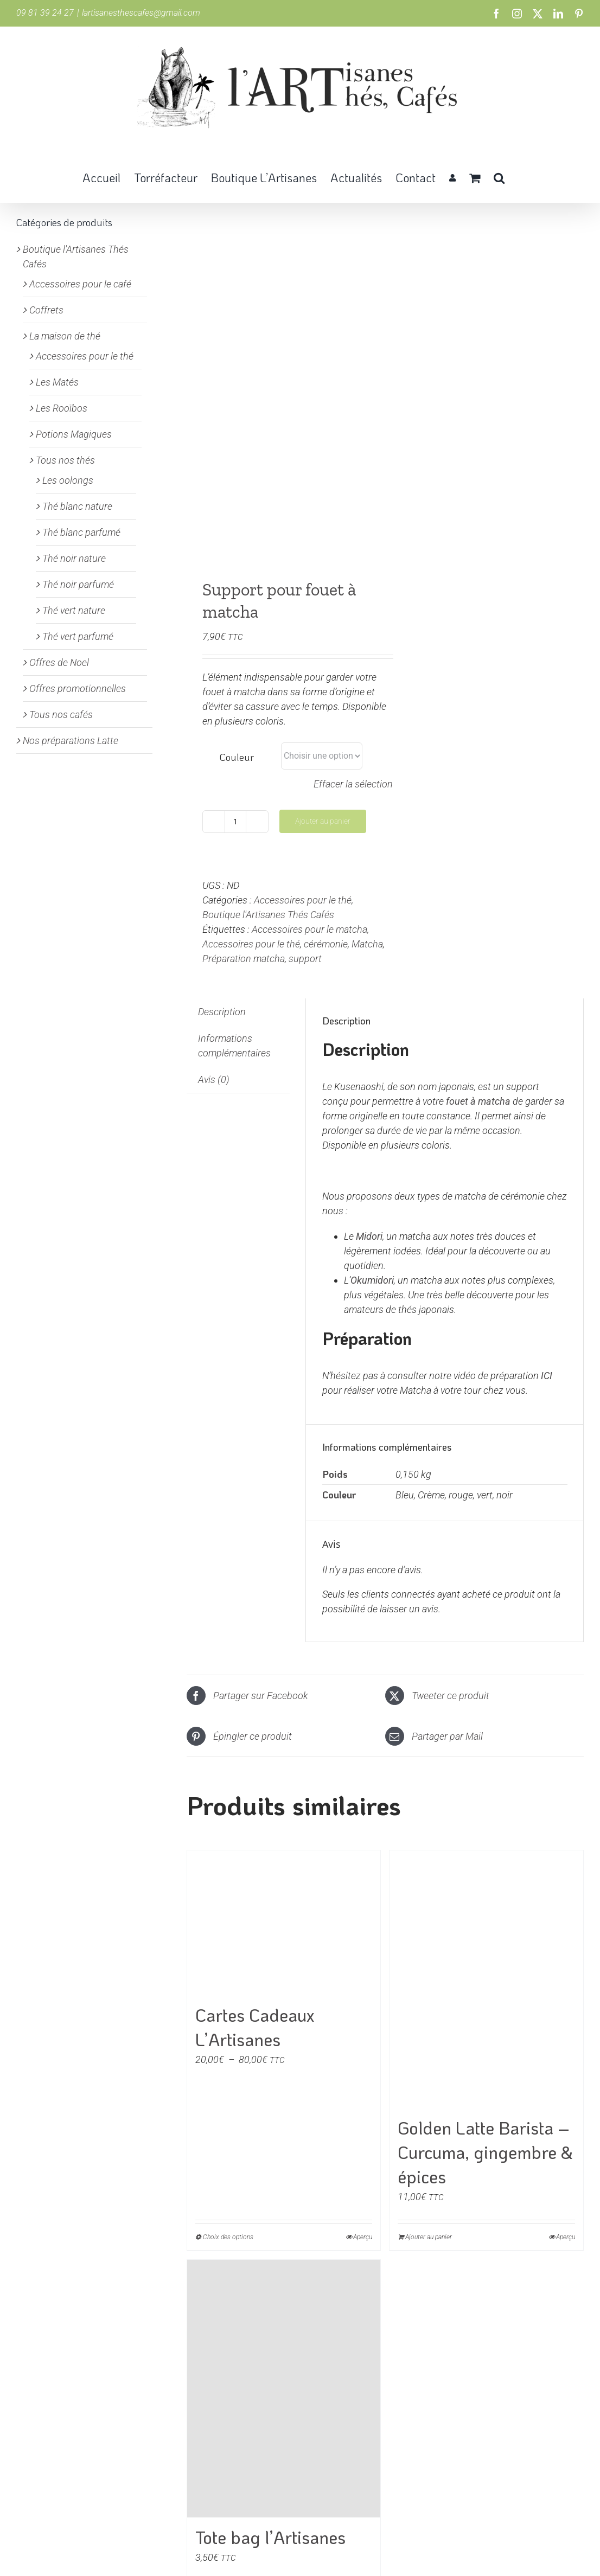 Image resolution: width=600 pixels, height=2576 pixels. Describe the element at coordinates (546, 1375) in the screenshot. I see `ICI` at that location.